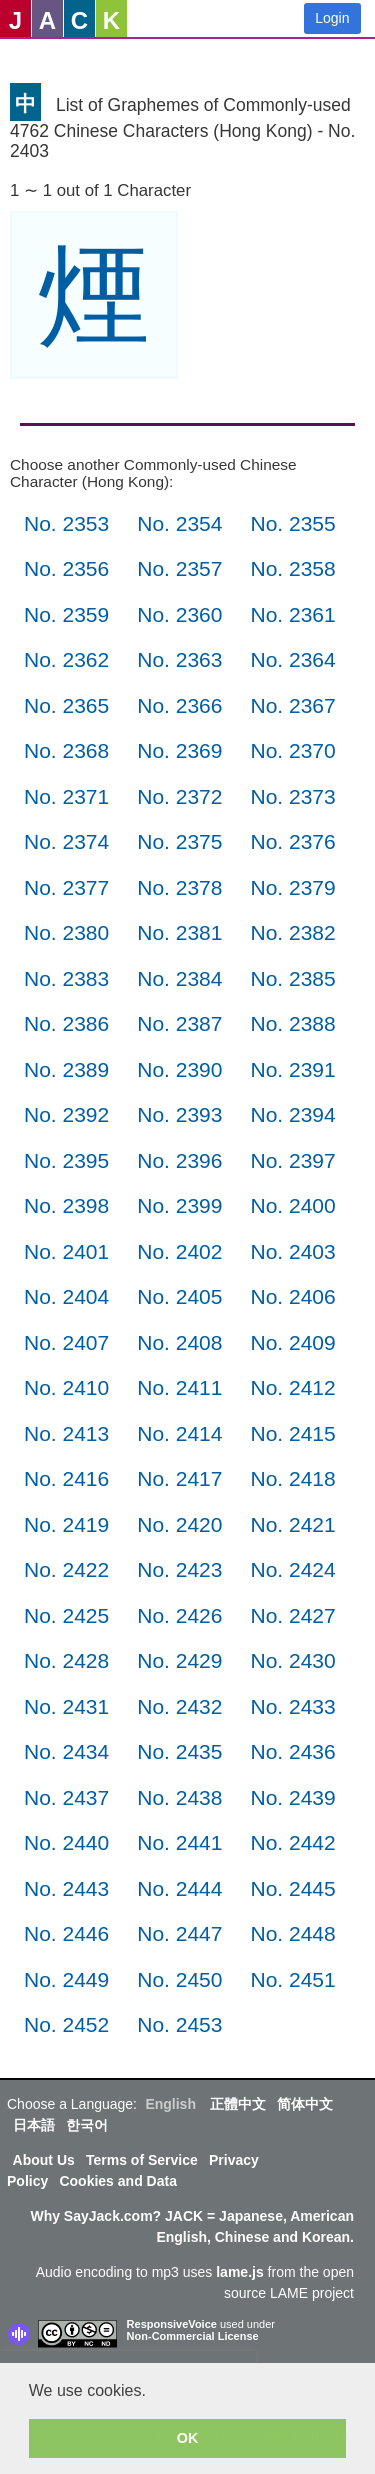 Image resolution: width=375 pixels, height=2474 pixels. What do you see at coordinates (66, 1387) in the screenshot?
I see `No. 2410` at bounding box center [66, 1387].